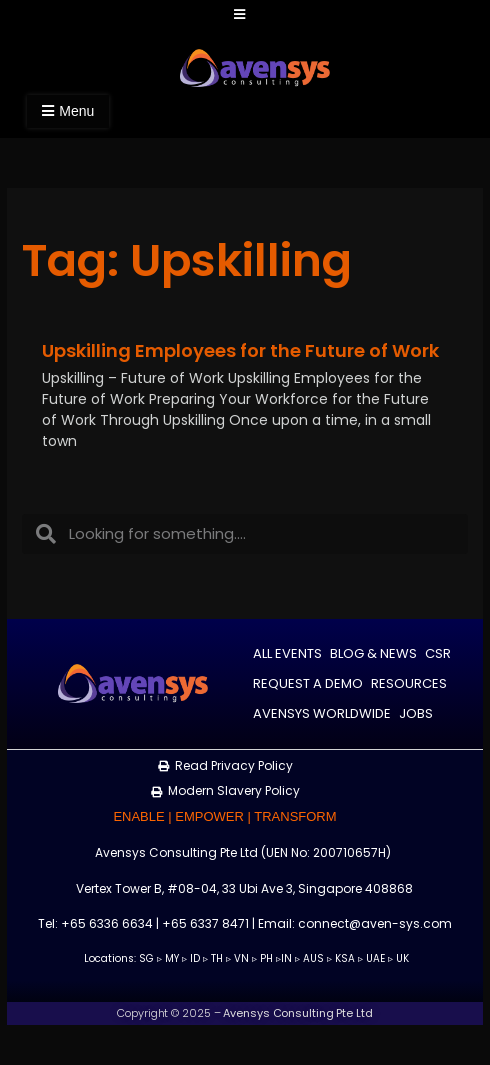 The height and width of the screenshot is (1065, 490). I want to click on Request a Demo, so click(308, 683).